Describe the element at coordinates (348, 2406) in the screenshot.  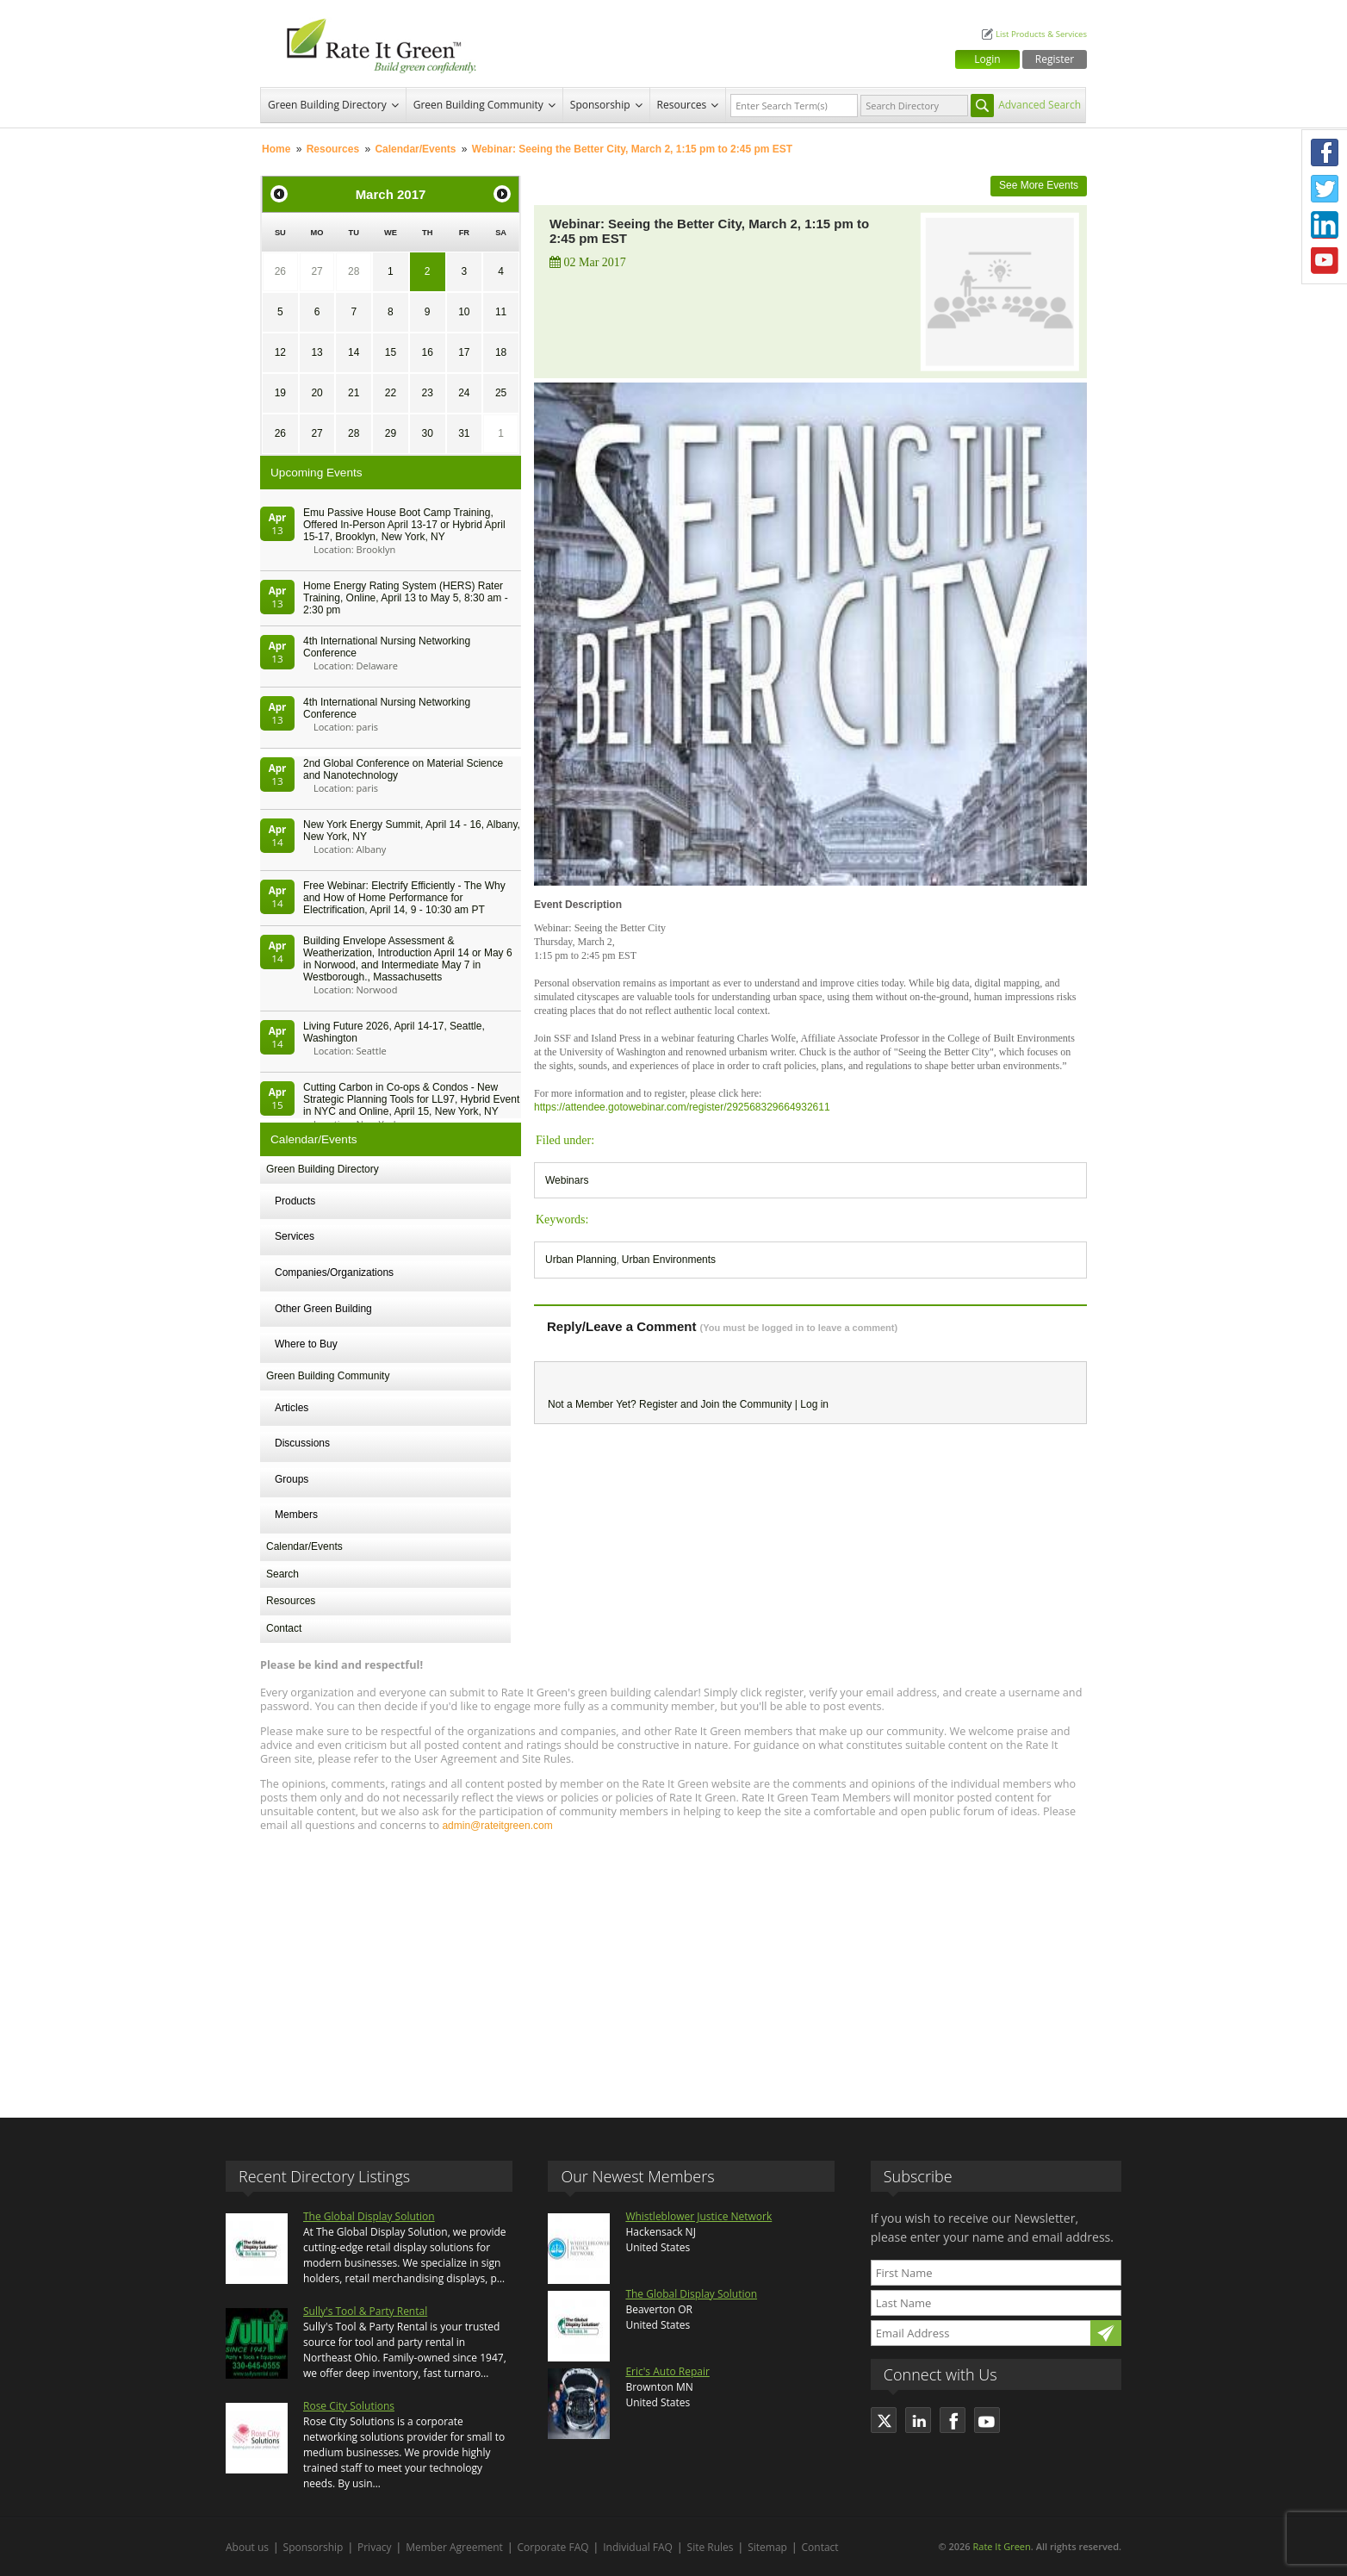
I see `Rose City Solutions` at that location.